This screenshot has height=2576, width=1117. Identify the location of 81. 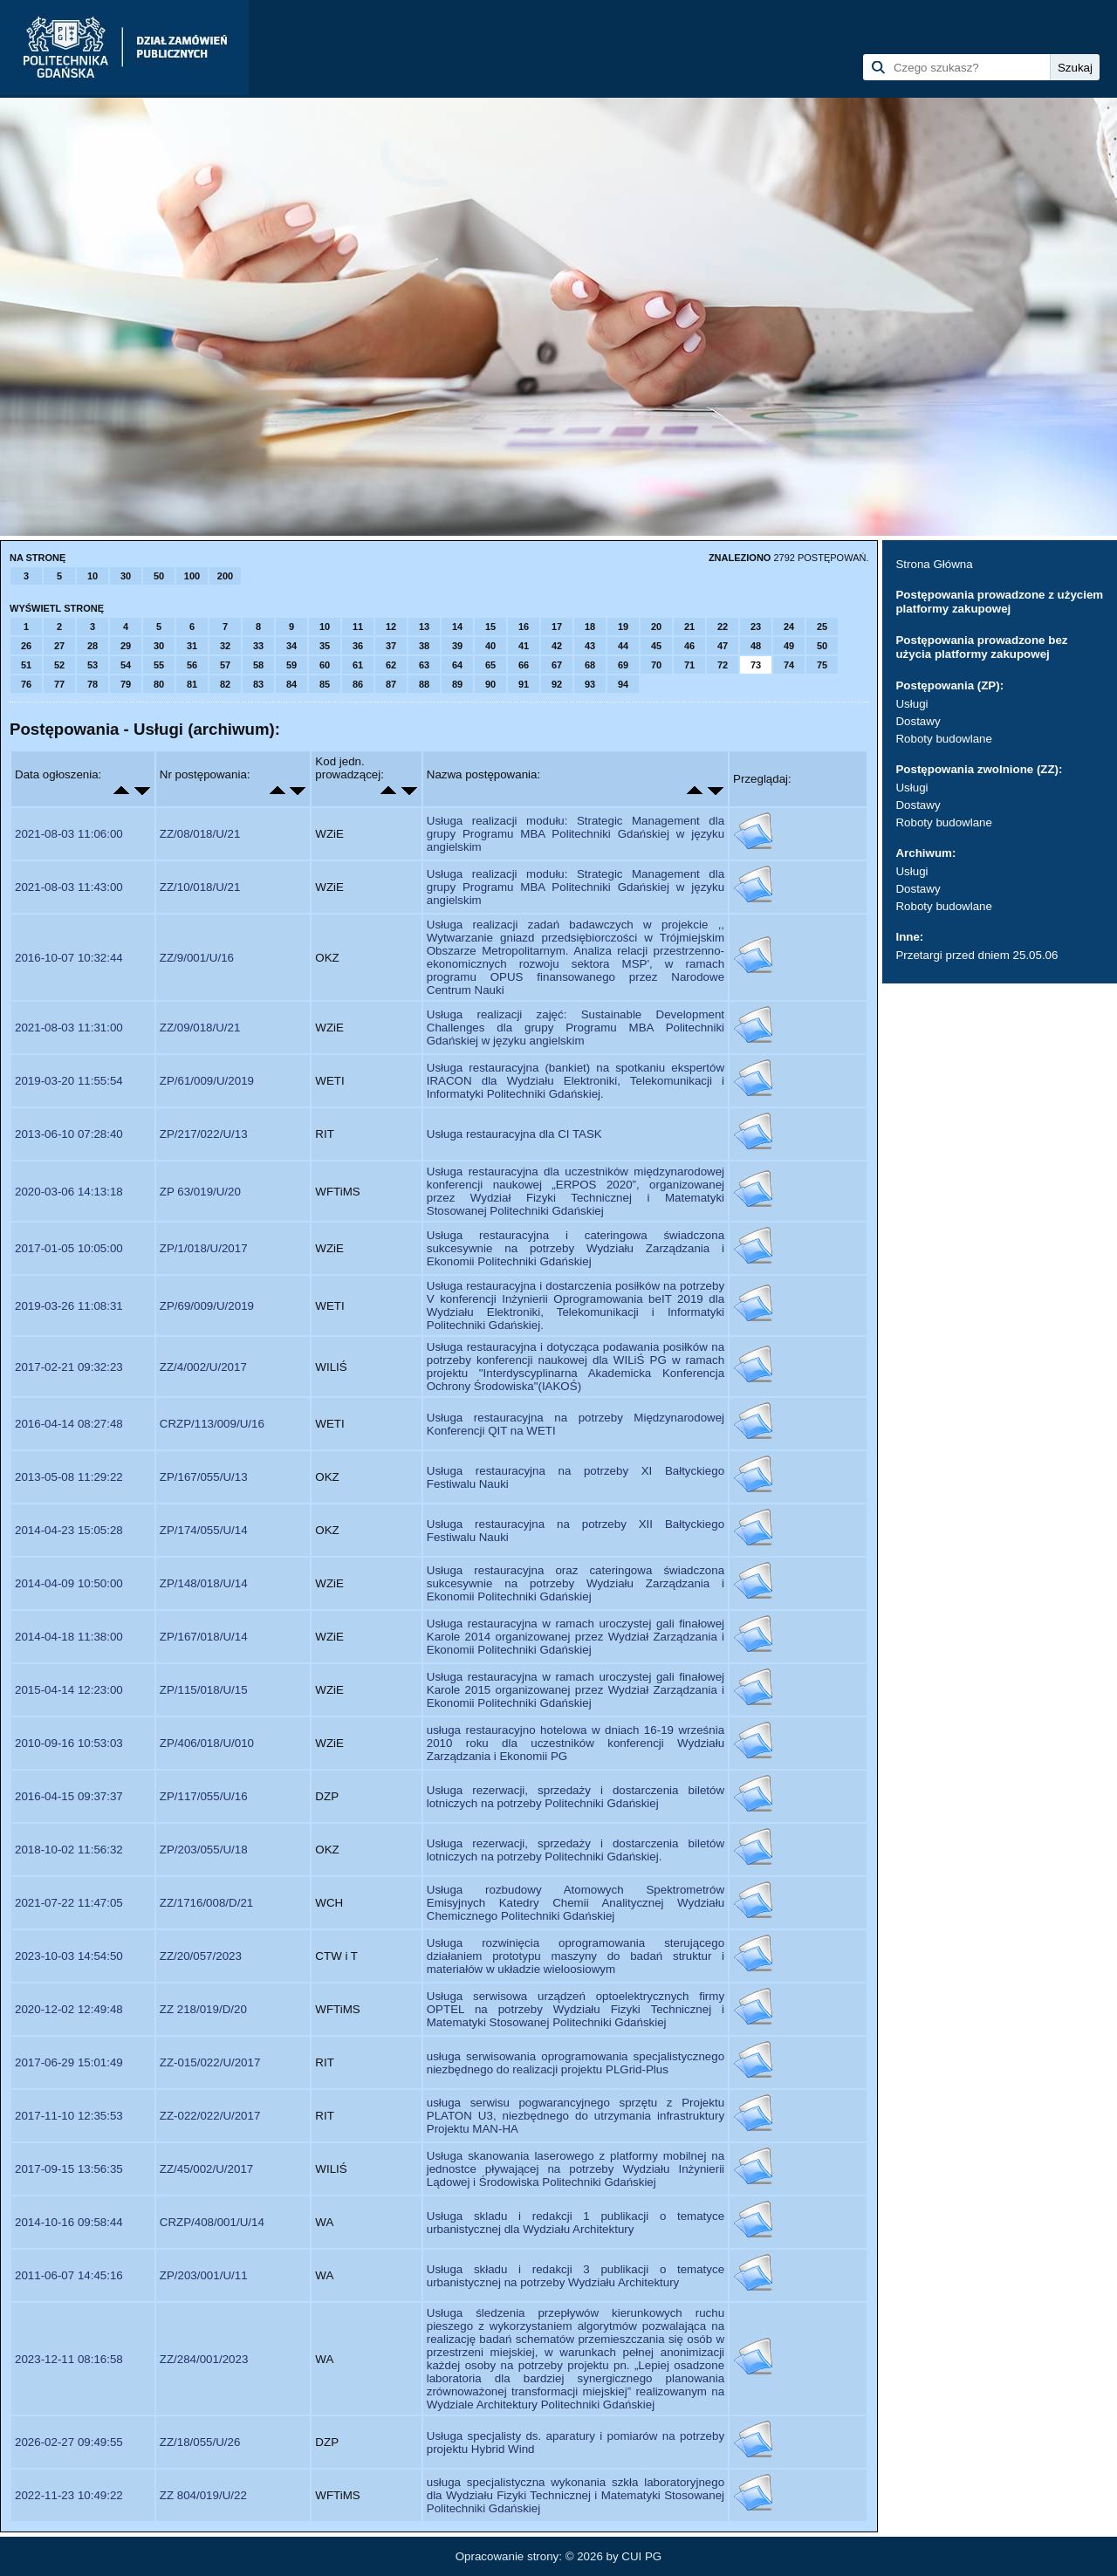
(192, 684).